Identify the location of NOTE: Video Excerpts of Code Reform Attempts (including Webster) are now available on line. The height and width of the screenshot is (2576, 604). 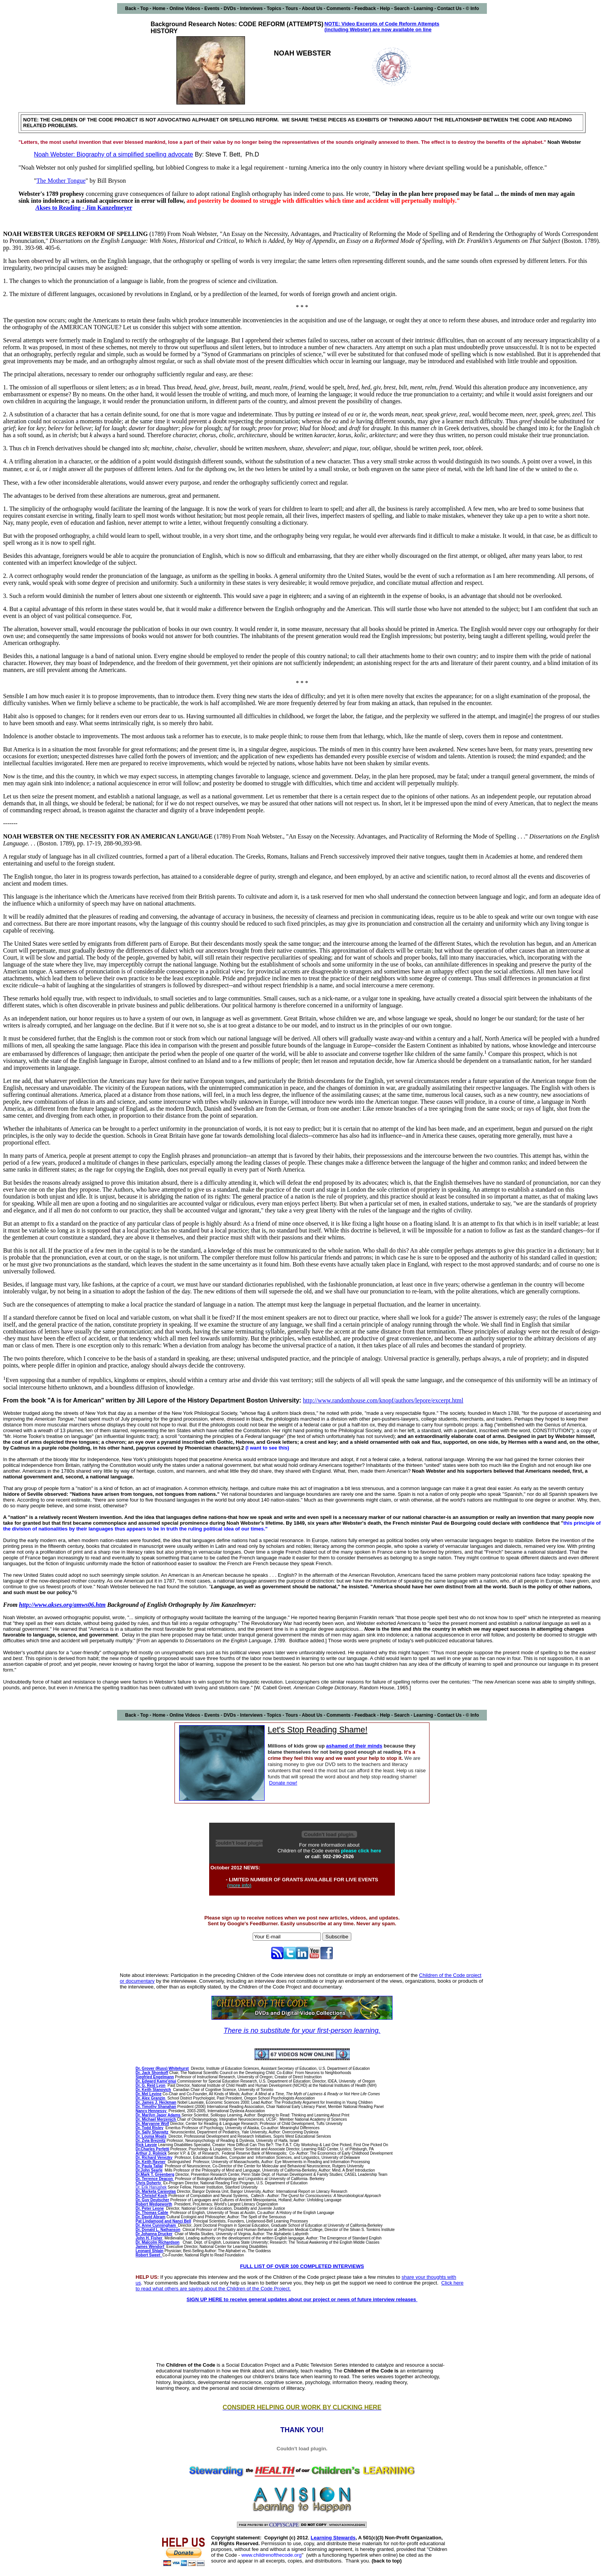
(381, 26).